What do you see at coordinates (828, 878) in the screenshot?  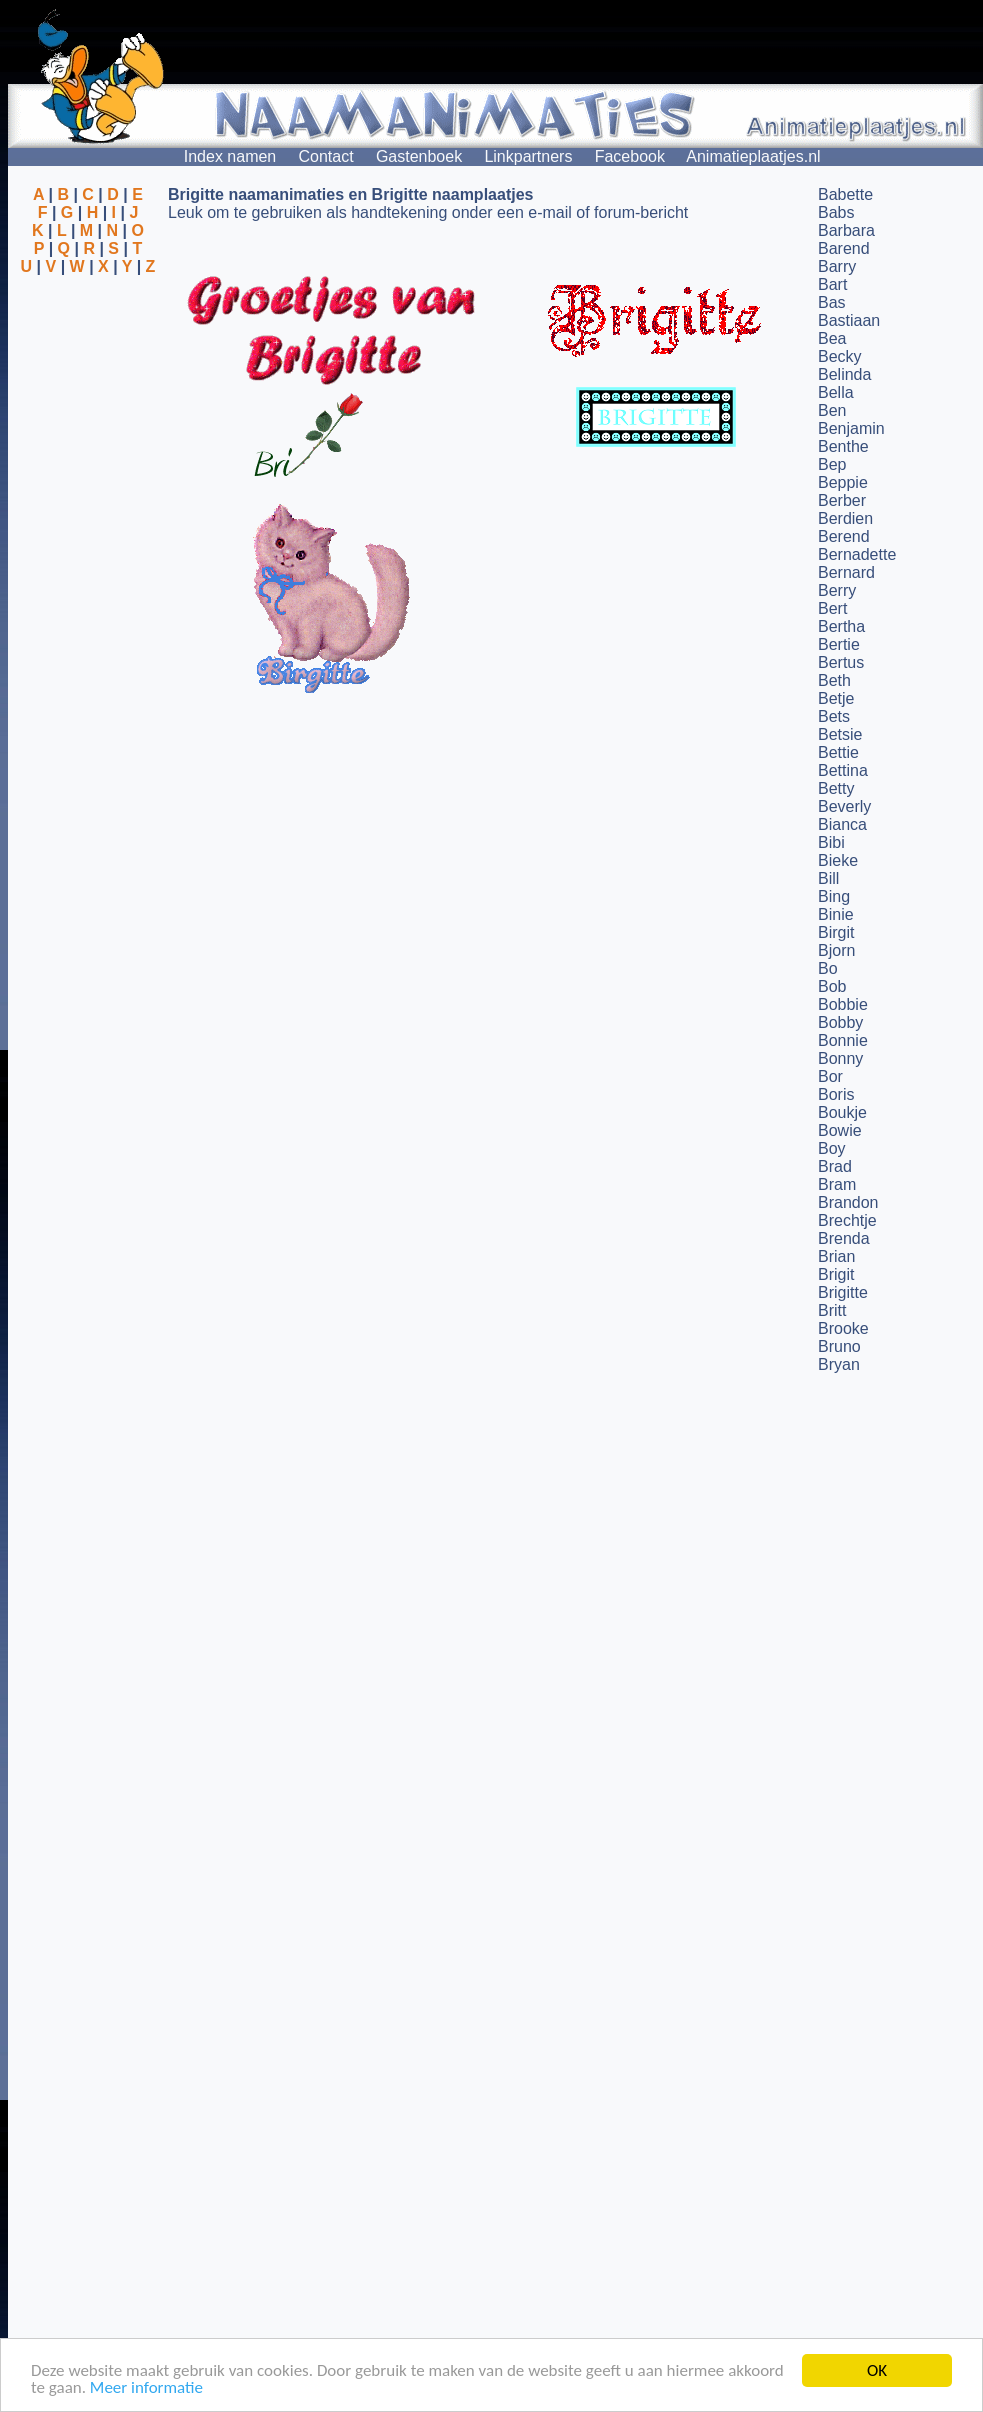 I see `Bill` at bounding box center [828, 878].